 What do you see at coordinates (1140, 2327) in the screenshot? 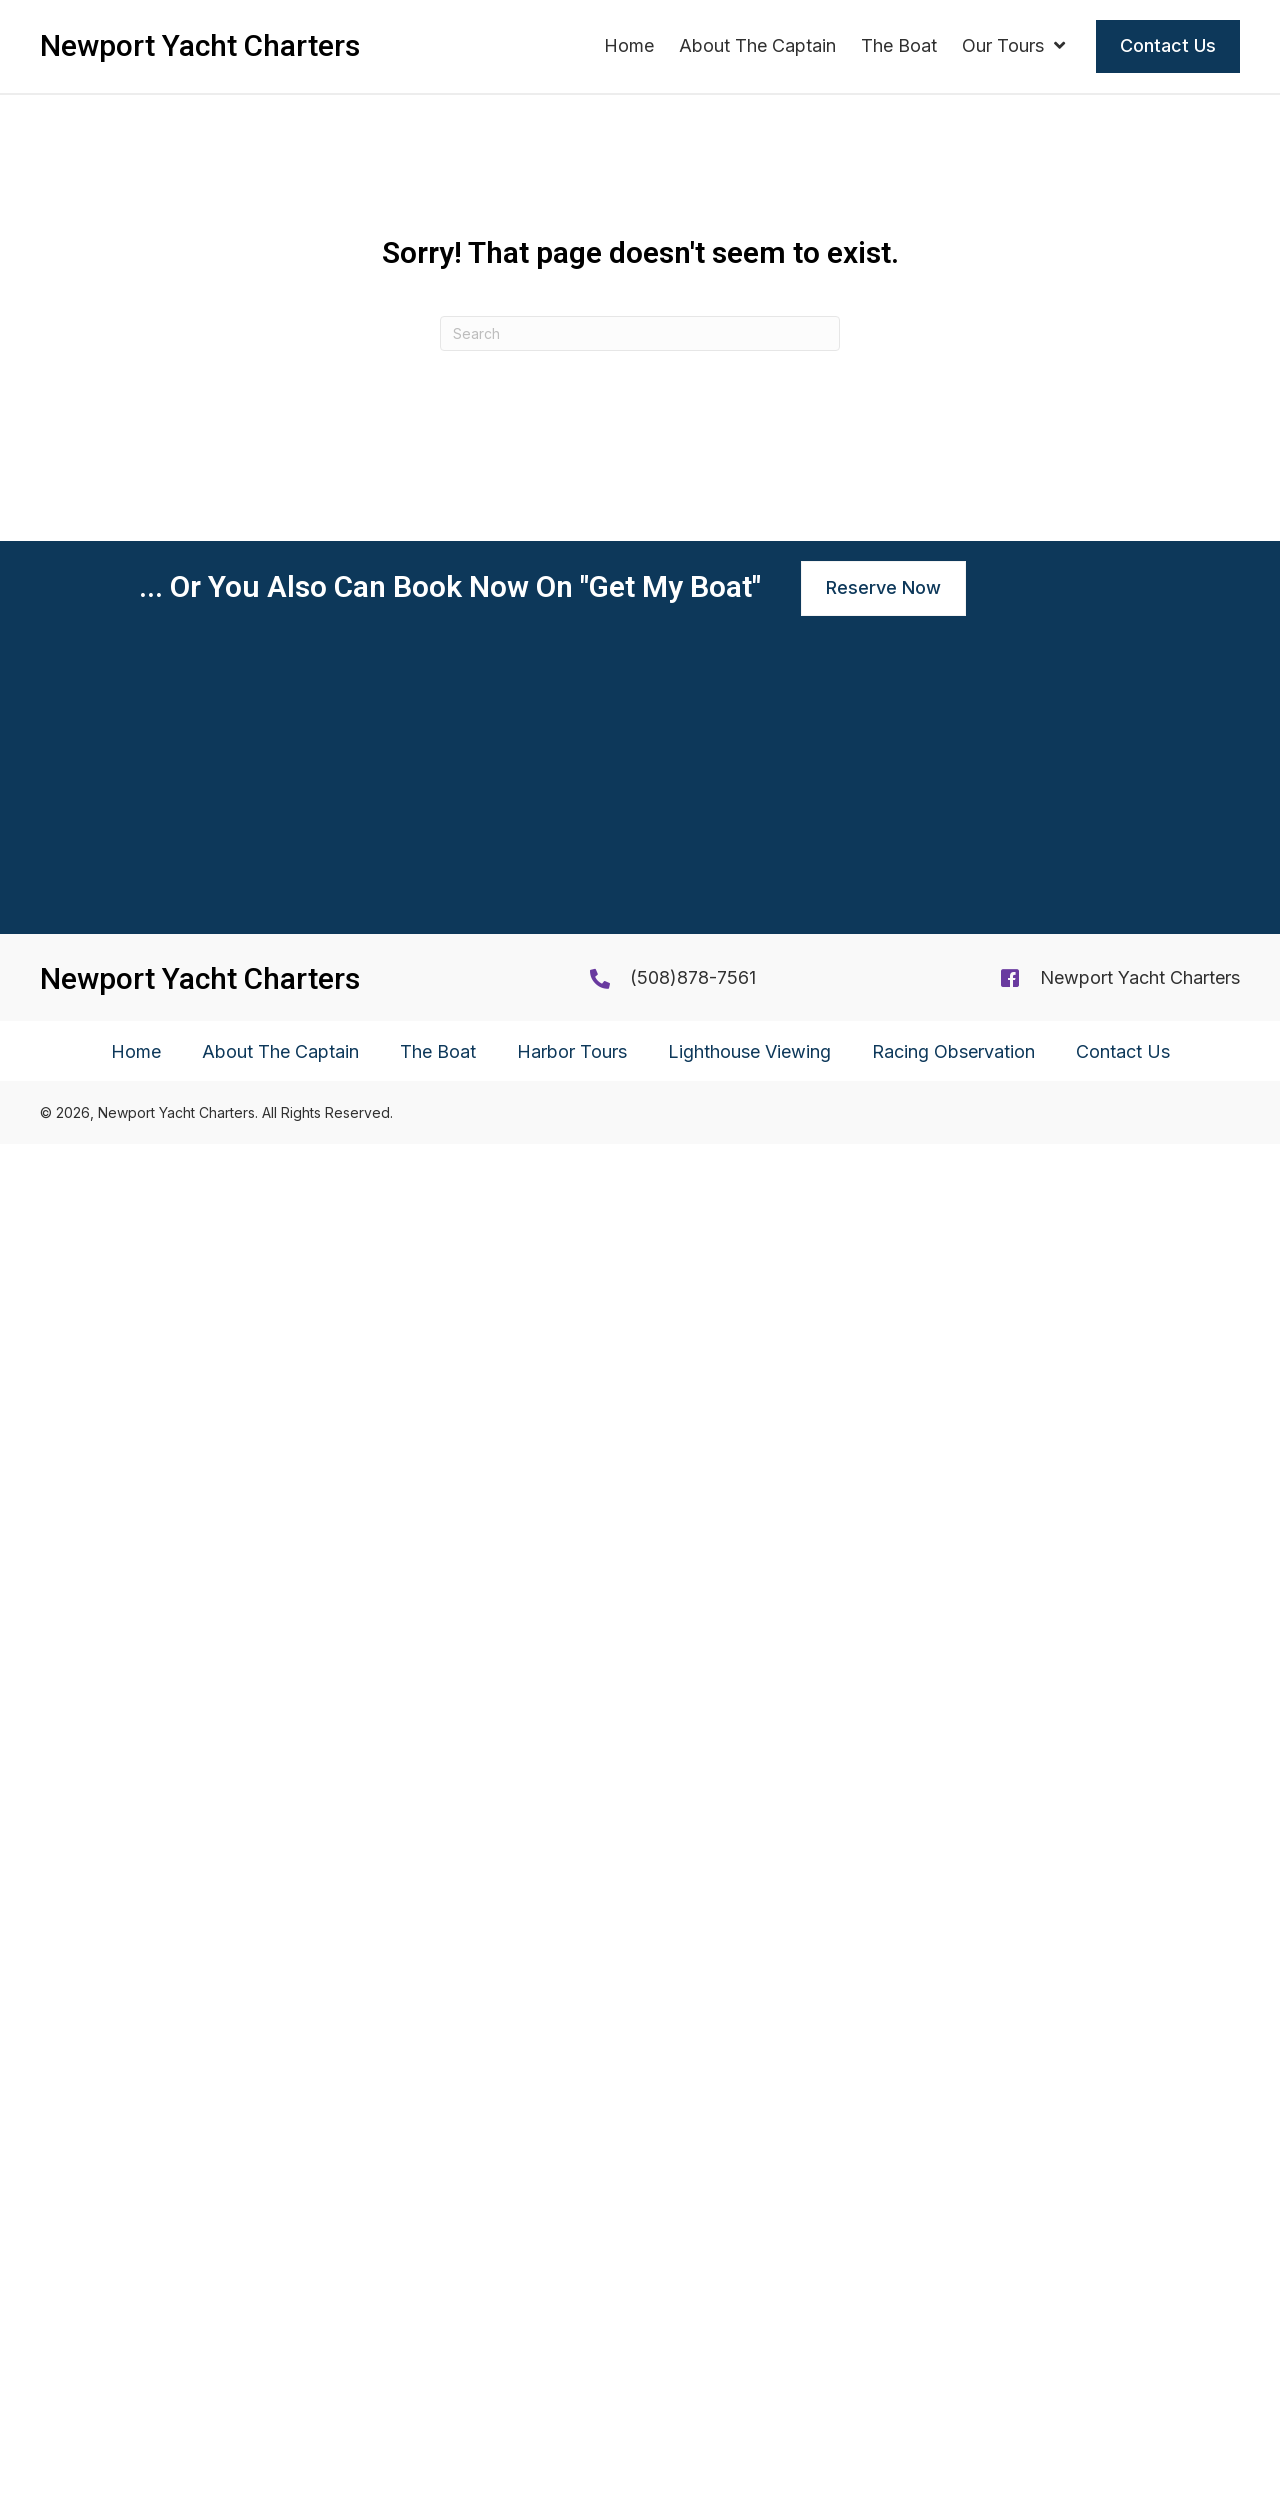
I see `Newport Yacht Charters` at bounding box center [1140, 2327].